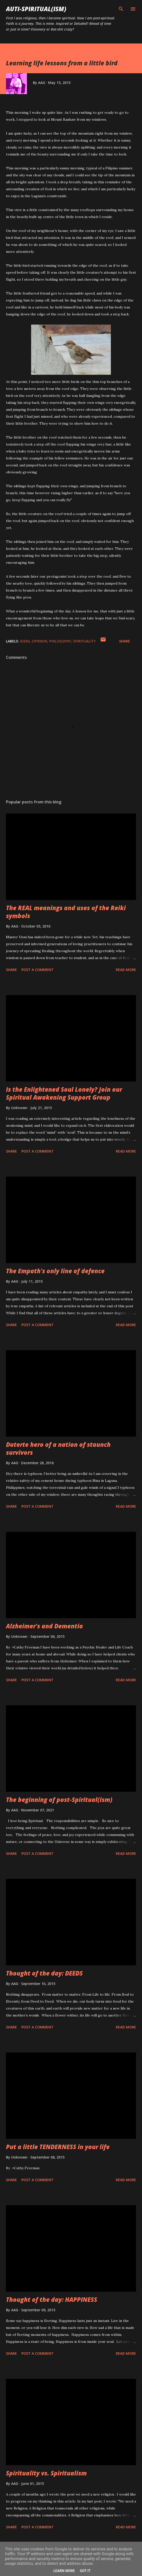 The width and height of the screenshot is (142, 2576). Describe the element at coordinates (44, 1626) in the screenshot. I see `Alzheimer's and Dementia` at that location.